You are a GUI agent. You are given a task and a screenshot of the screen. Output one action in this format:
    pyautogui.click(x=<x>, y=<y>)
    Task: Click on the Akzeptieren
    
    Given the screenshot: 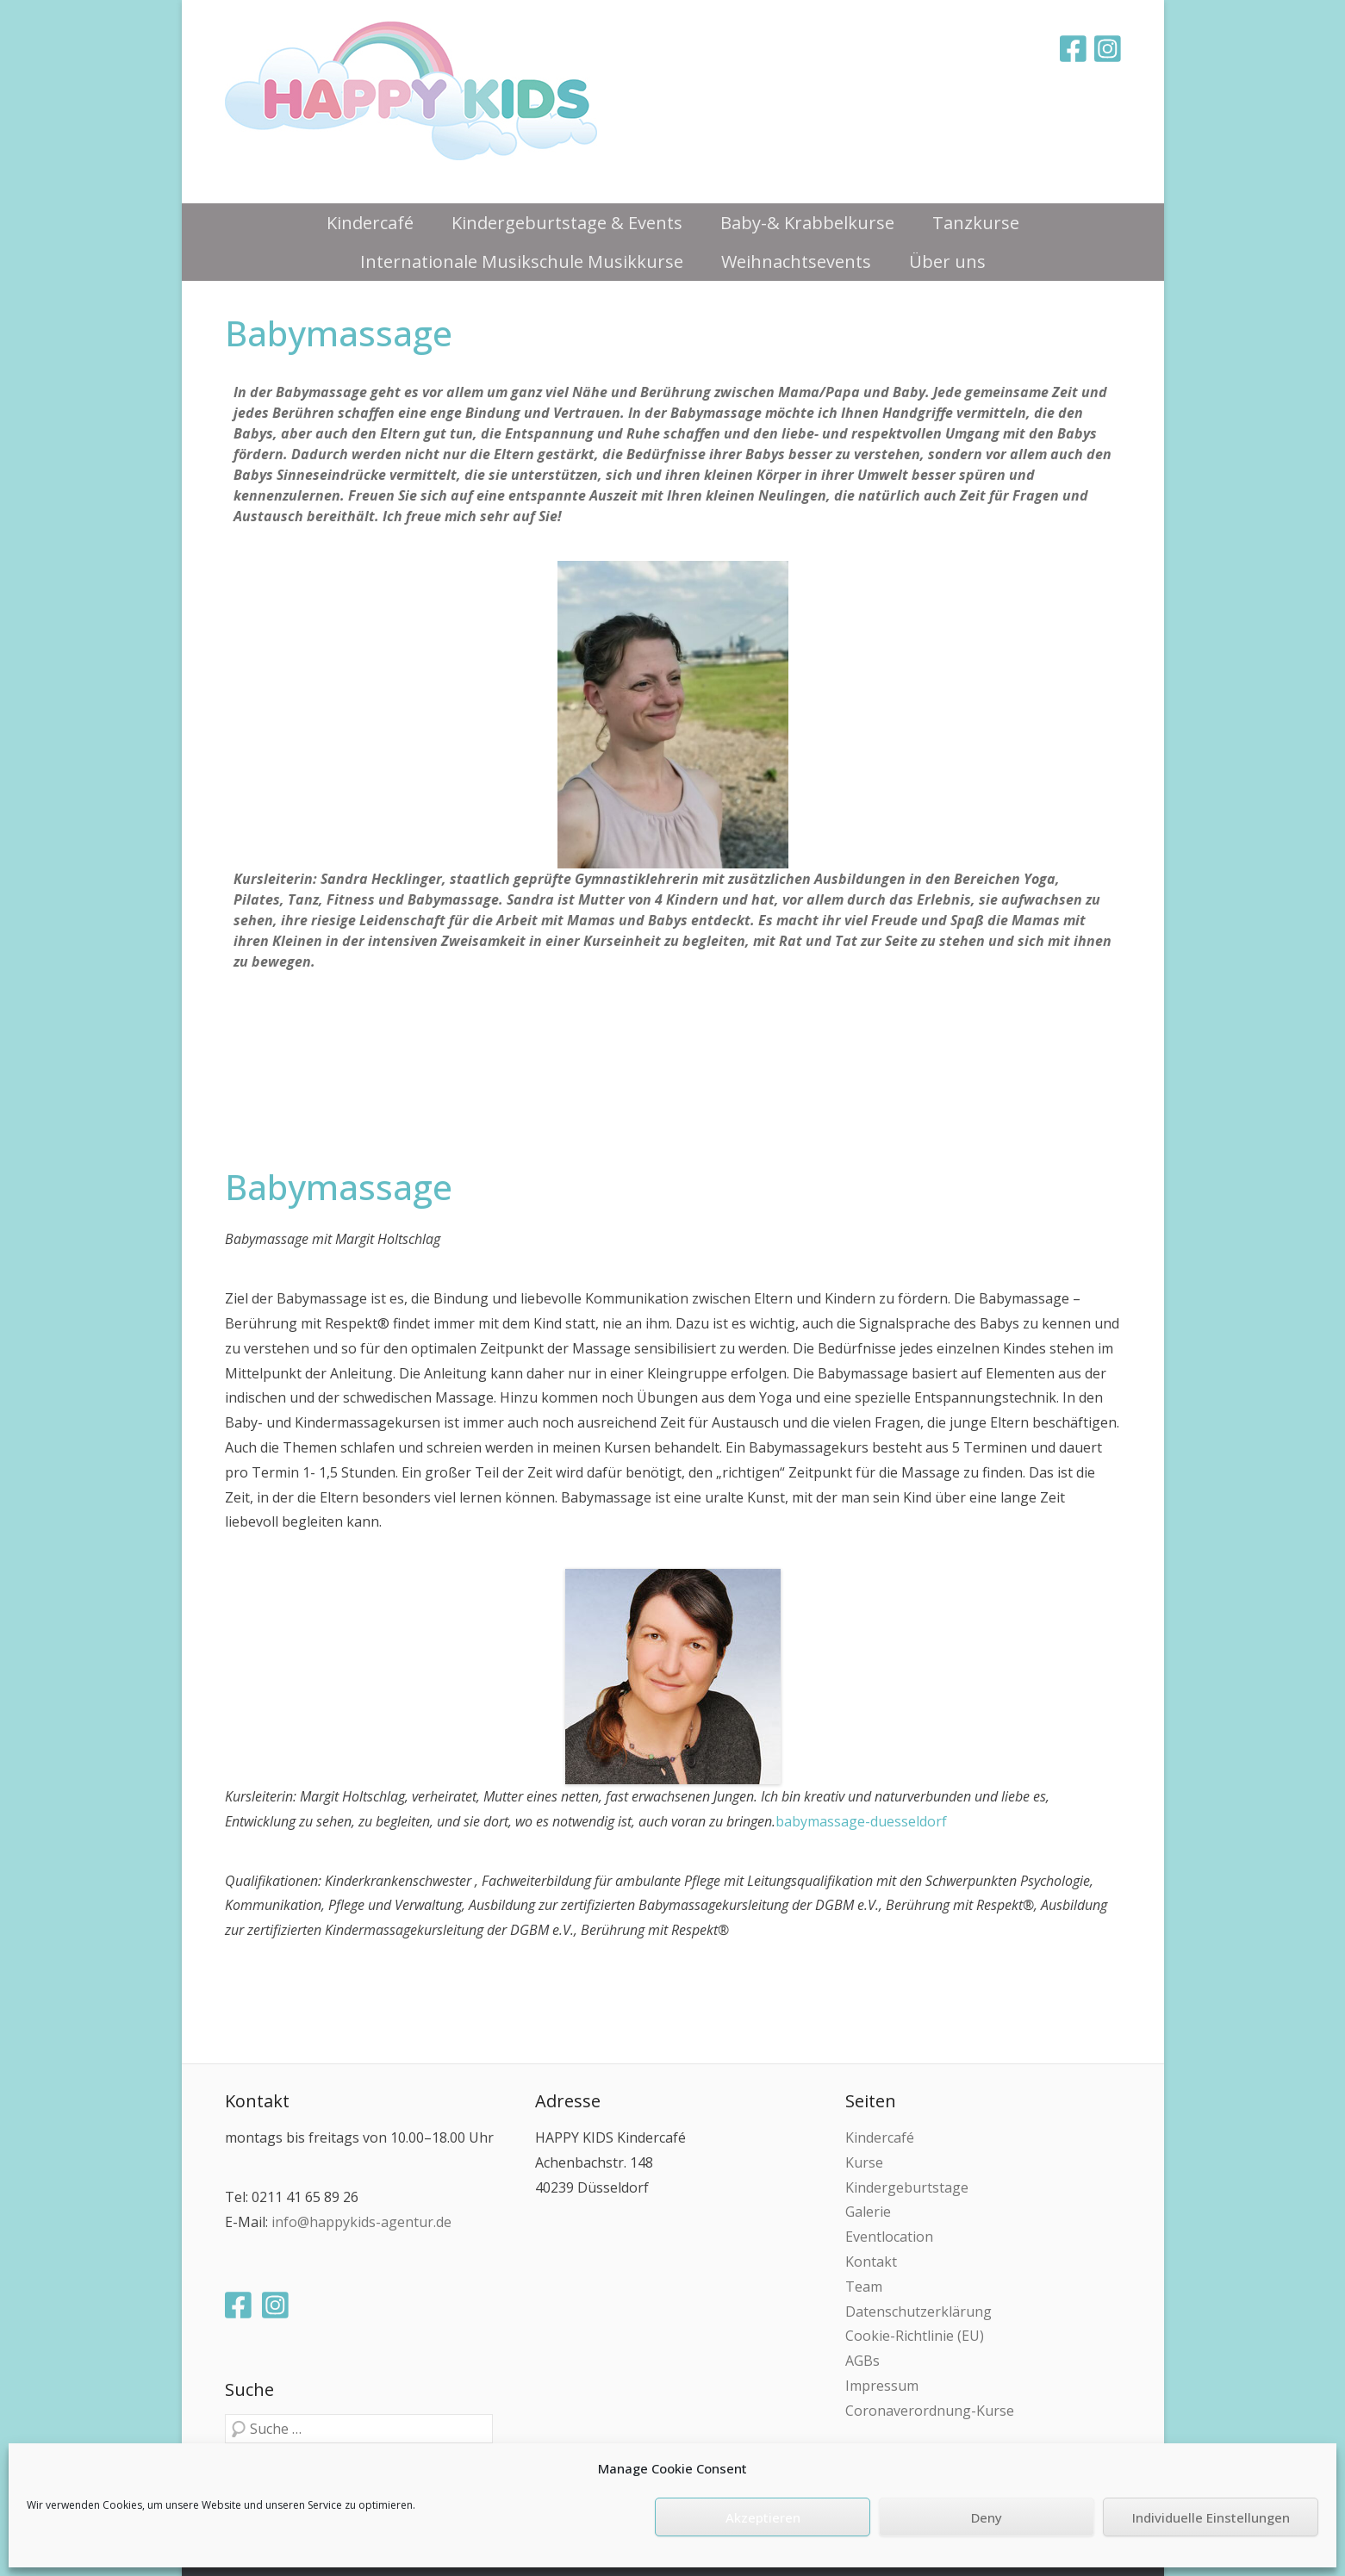 What is the action you would take?
    pyautogui.click(x=762, y=2517)
    